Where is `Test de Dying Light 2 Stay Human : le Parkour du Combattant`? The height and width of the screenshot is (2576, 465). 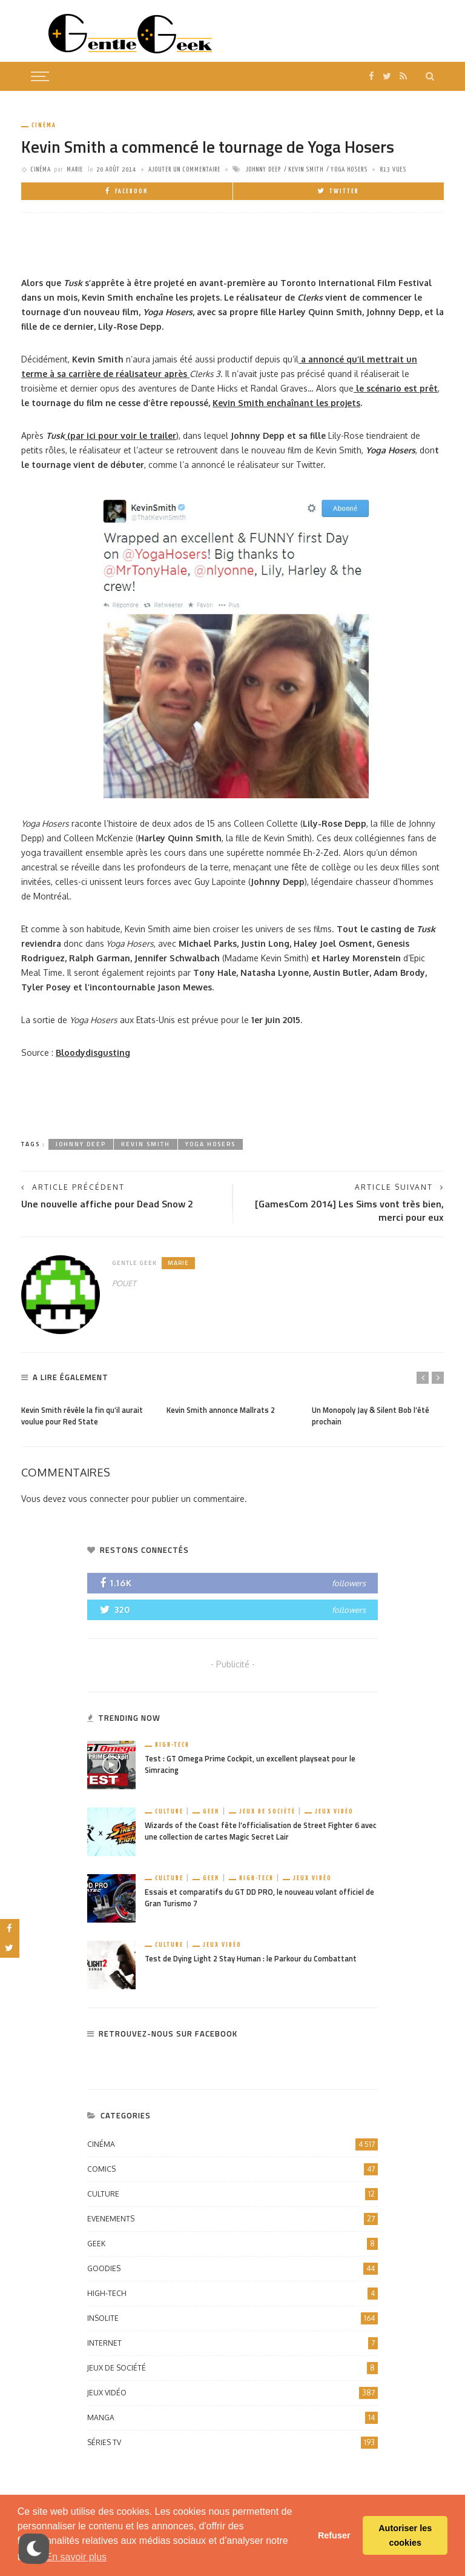
Test de Dying Light 2 Stay Human : le Parkour du Combattant is located at coordinates (251, 1958).